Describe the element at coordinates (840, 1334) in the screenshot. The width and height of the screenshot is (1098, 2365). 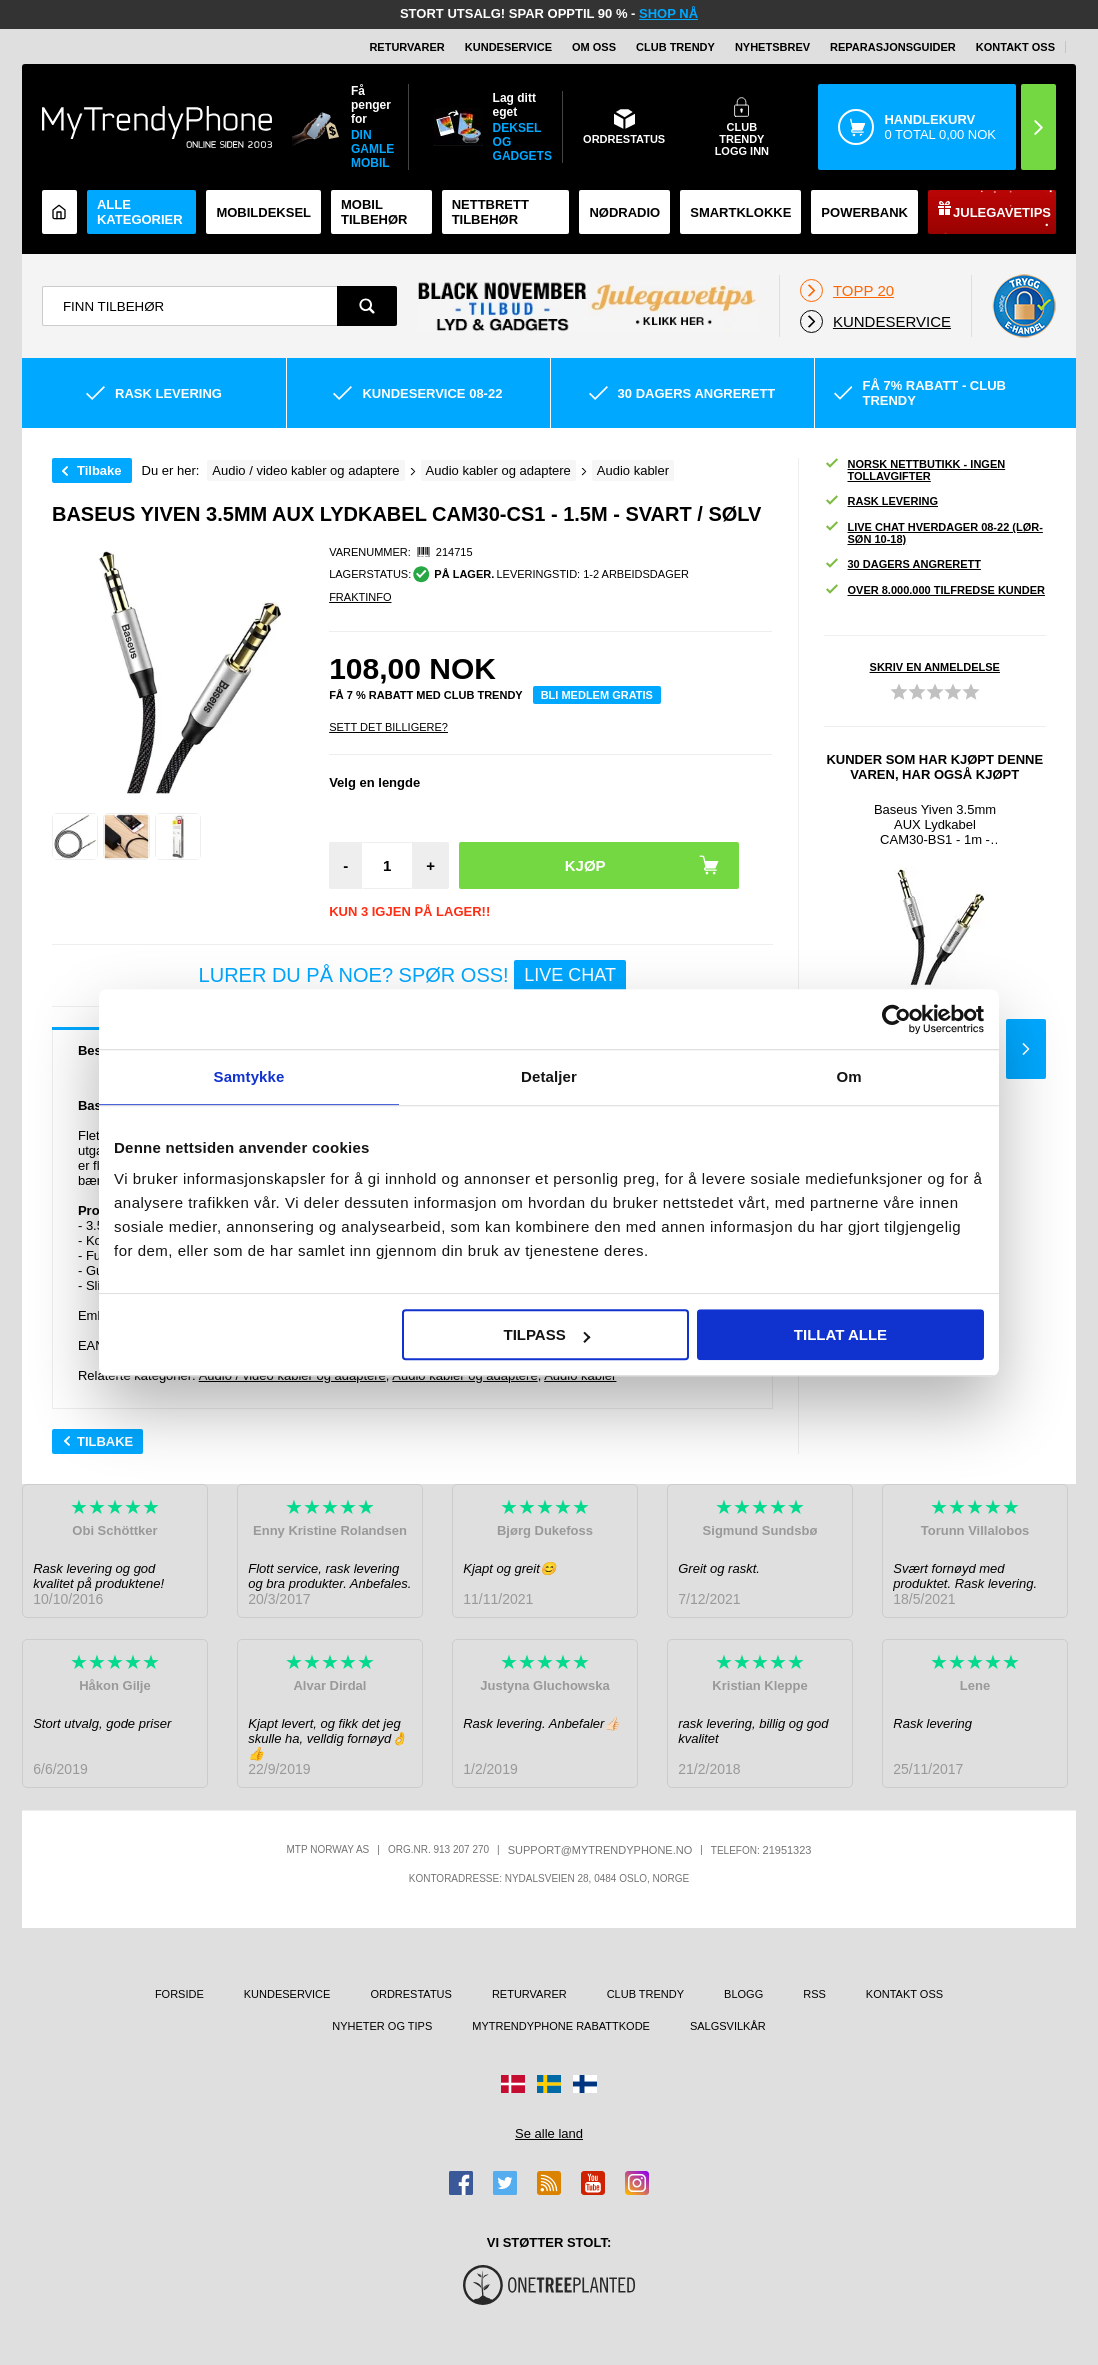
I see `Tillat alle` at that location.